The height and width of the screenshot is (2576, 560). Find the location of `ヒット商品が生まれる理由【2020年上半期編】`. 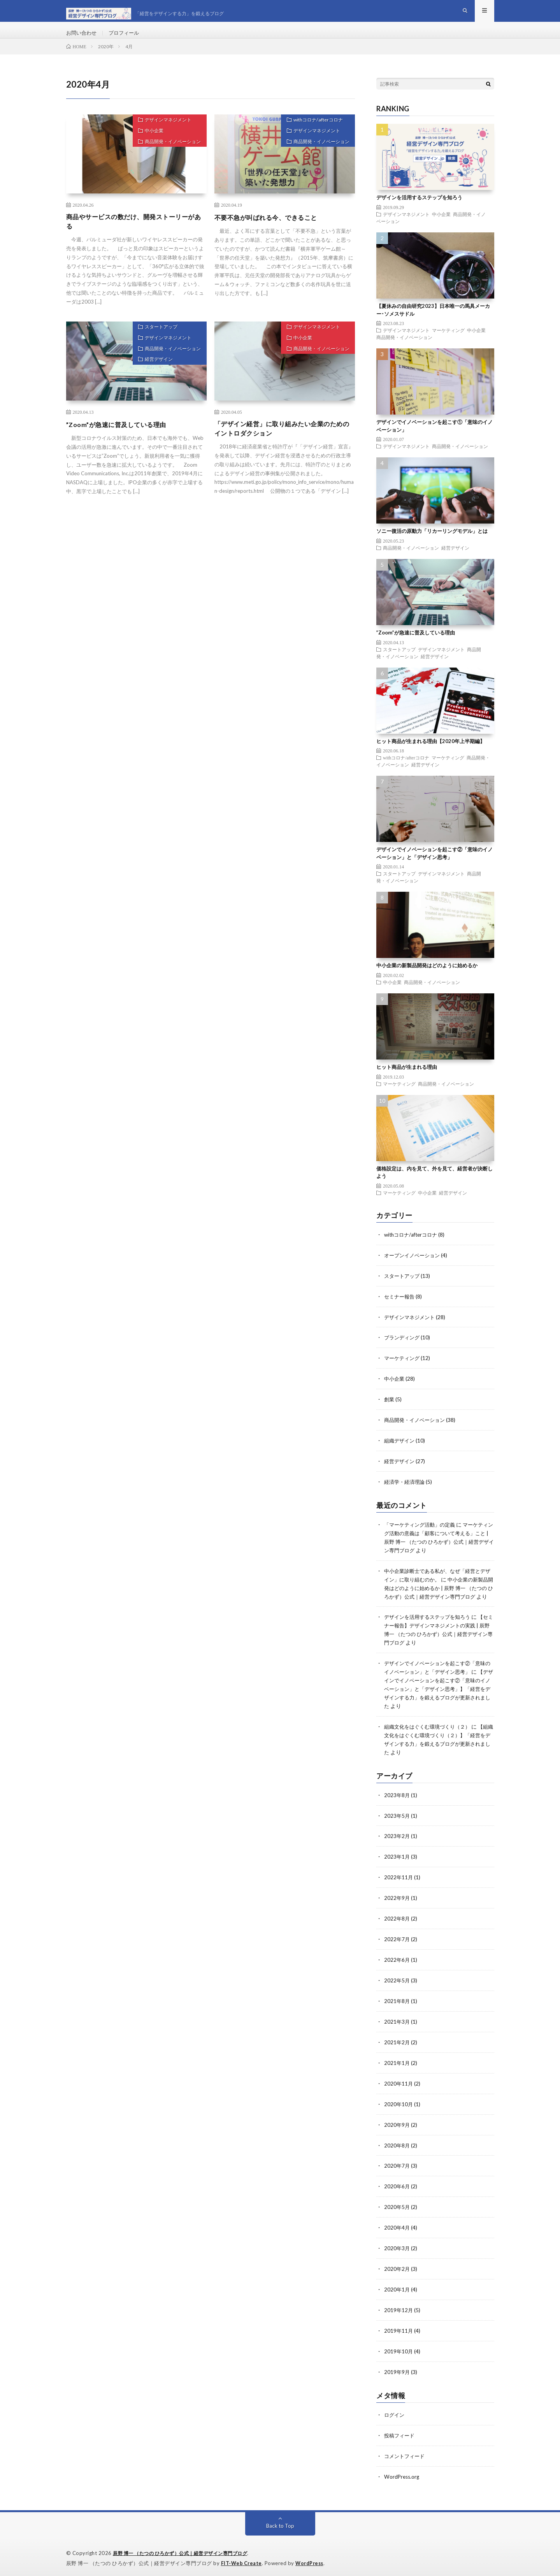

ヒット商品が生まれる理由【2020年上半期編】 is located at coordinates (430, 753).